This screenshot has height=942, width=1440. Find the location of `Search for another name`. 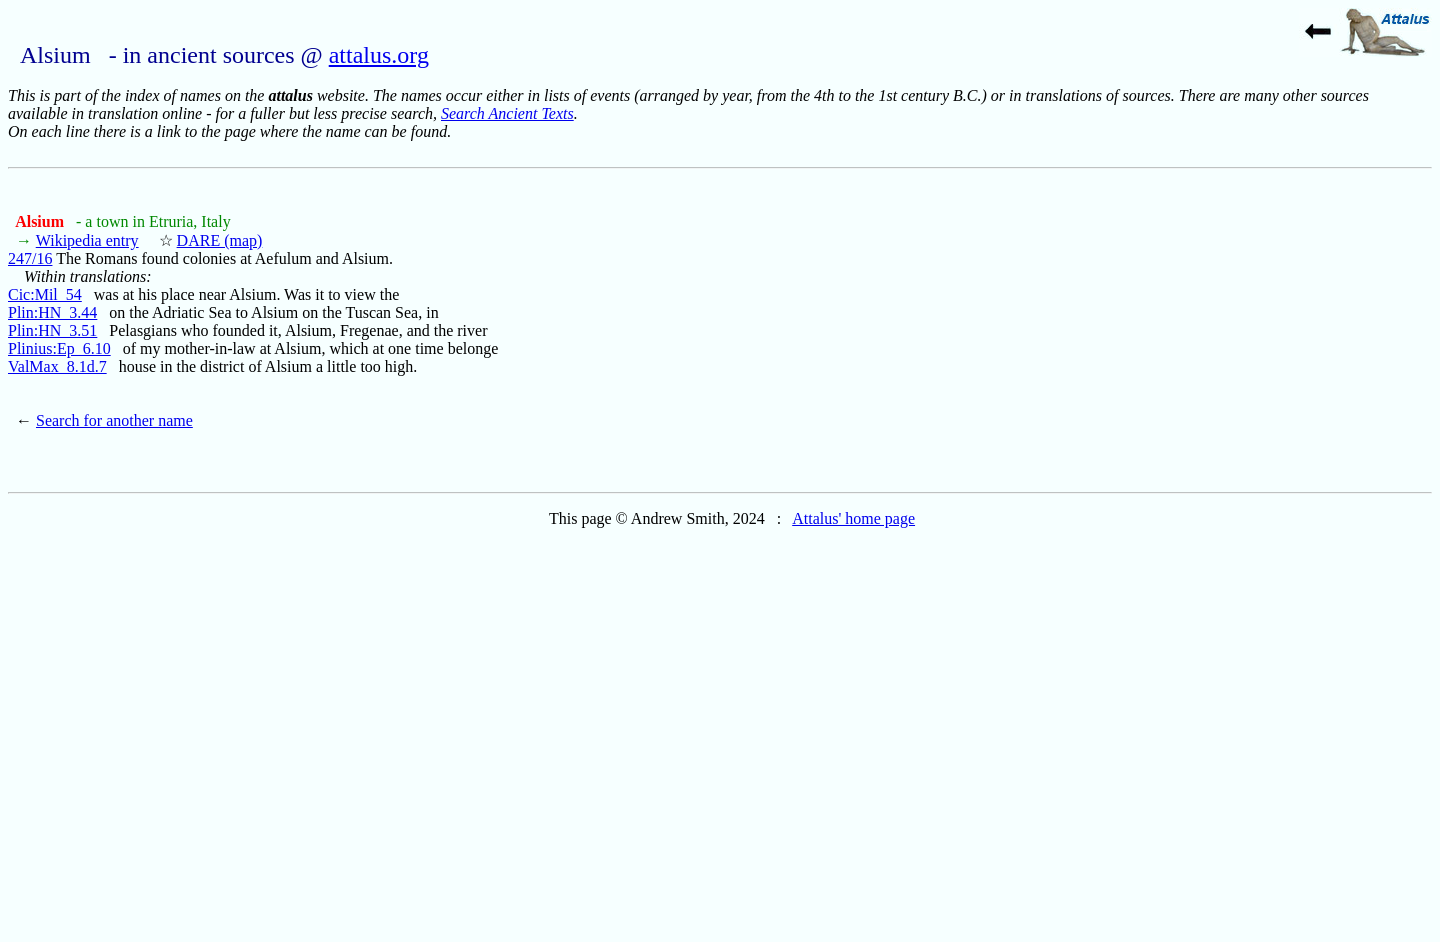

Search for another name is located at coordinates (114, 420).